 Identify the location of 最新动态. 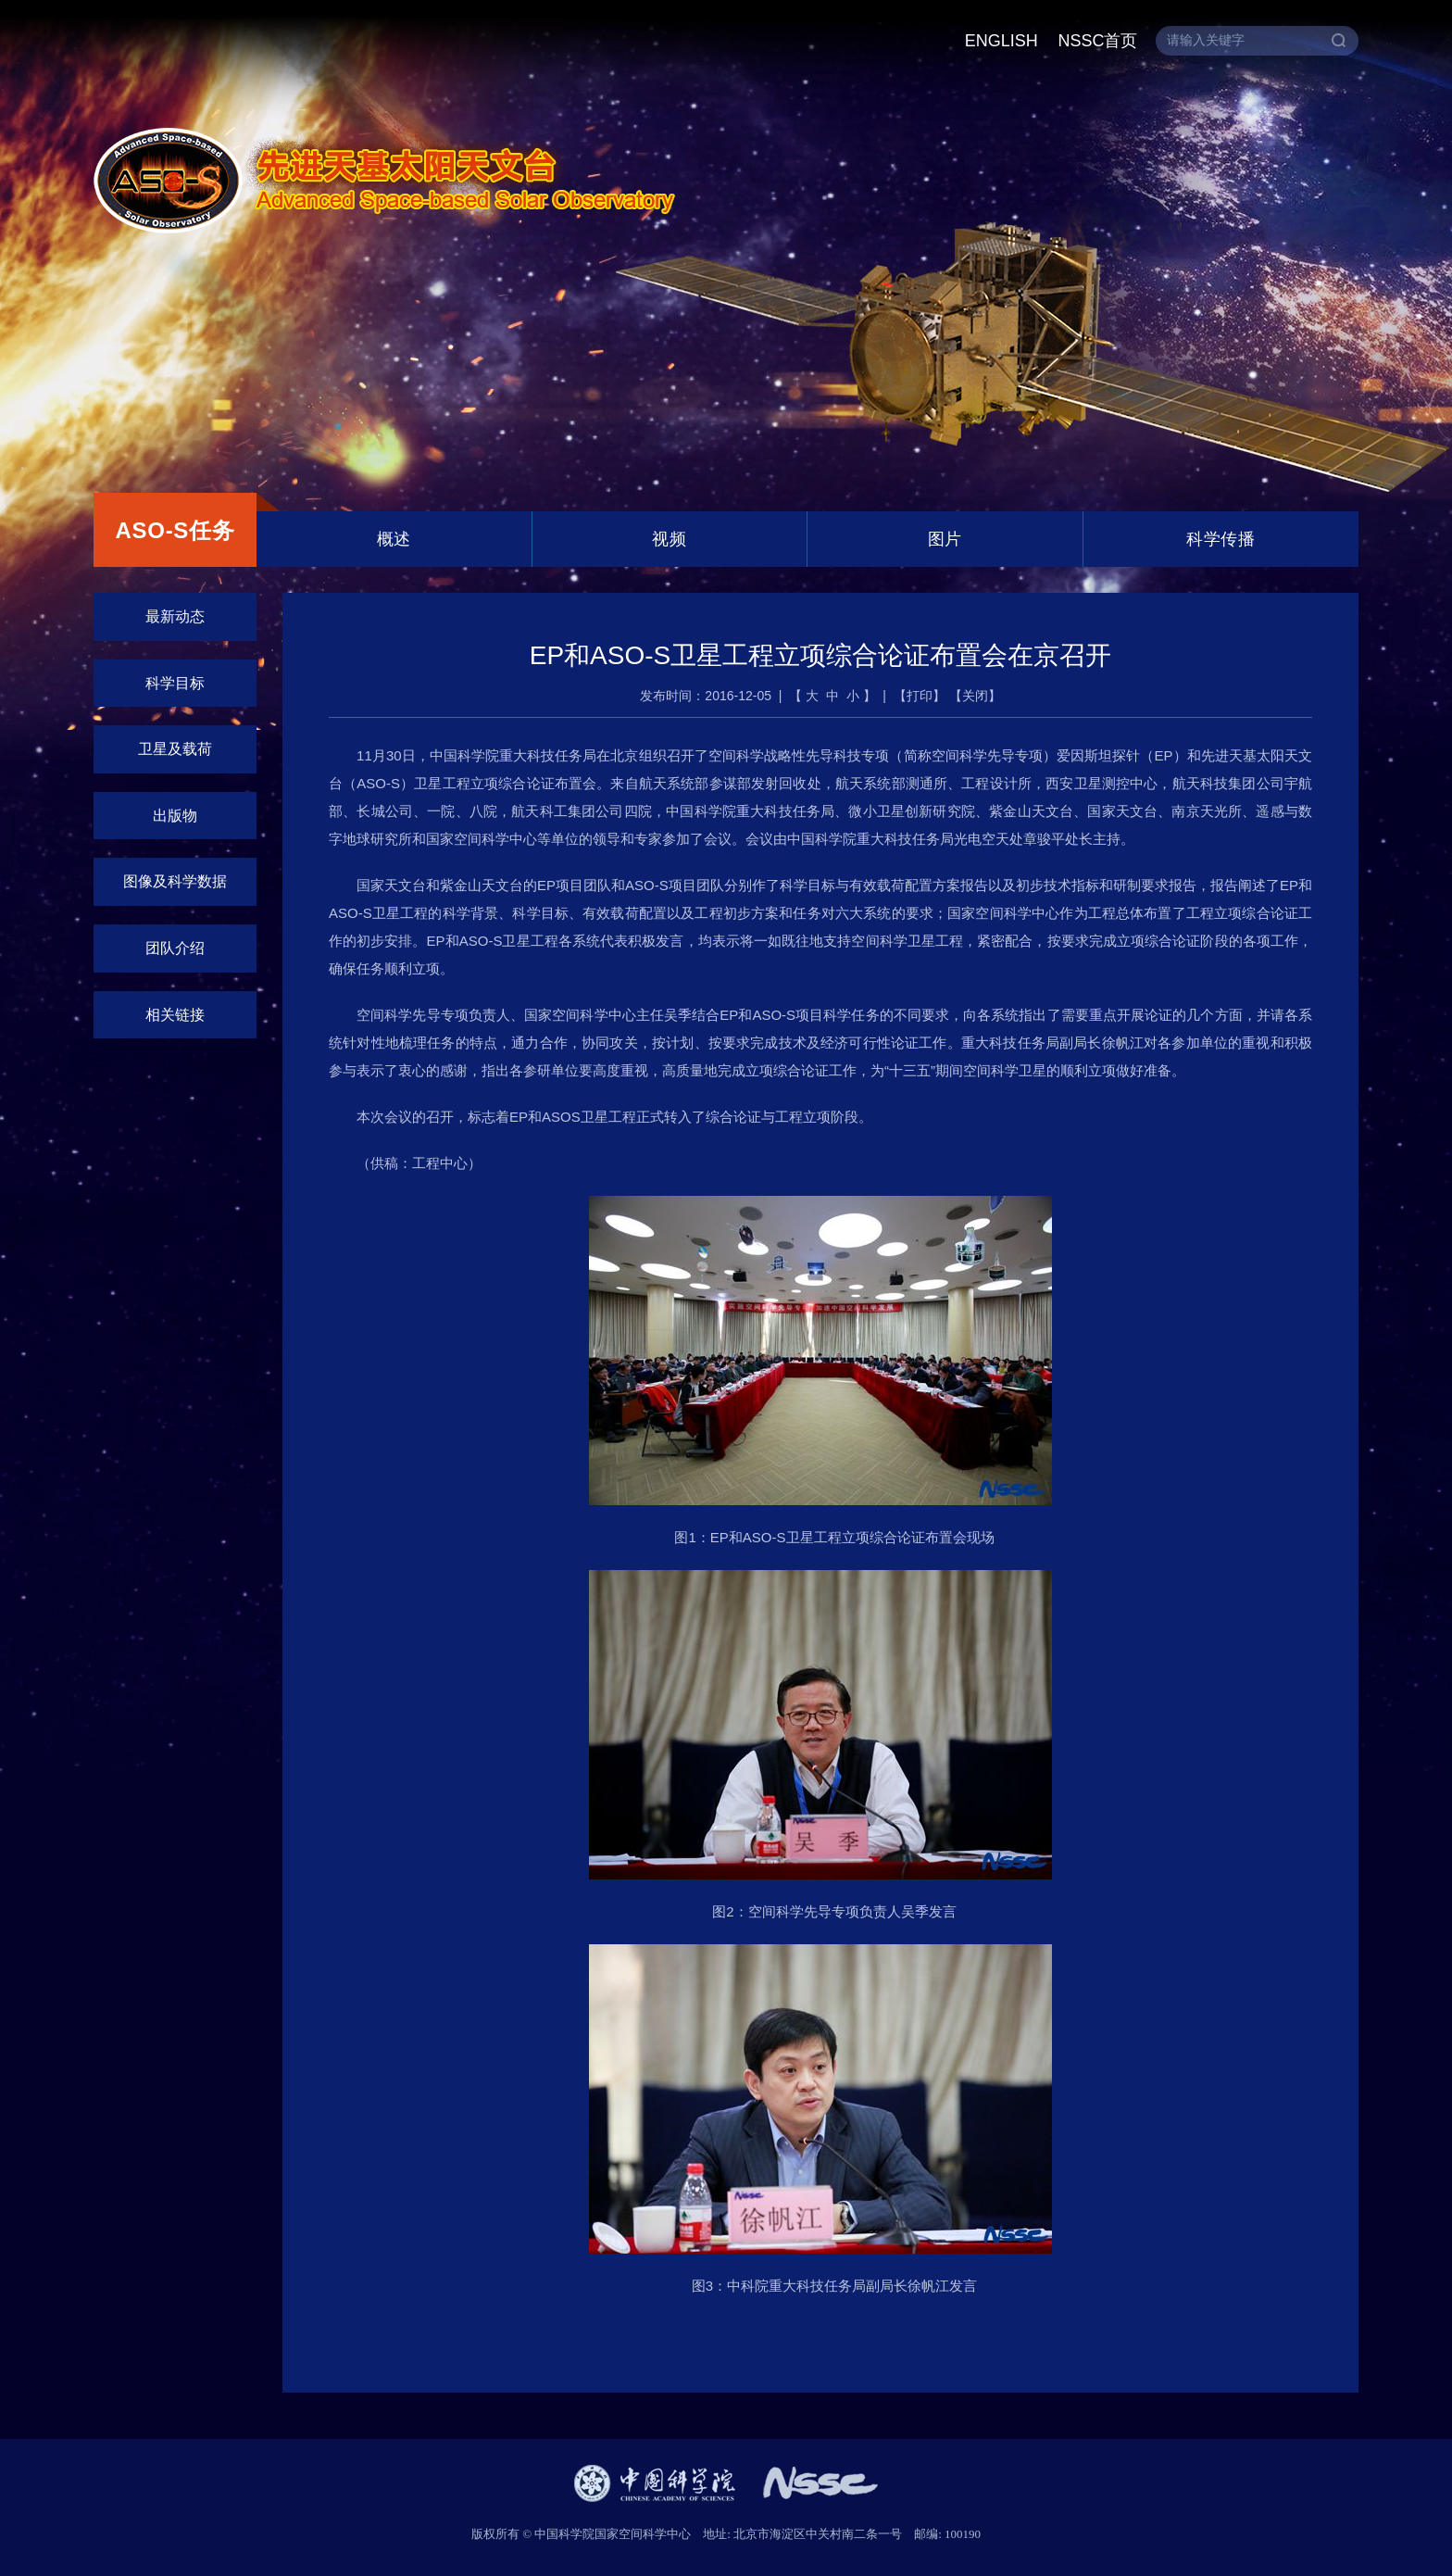
(175, 616).